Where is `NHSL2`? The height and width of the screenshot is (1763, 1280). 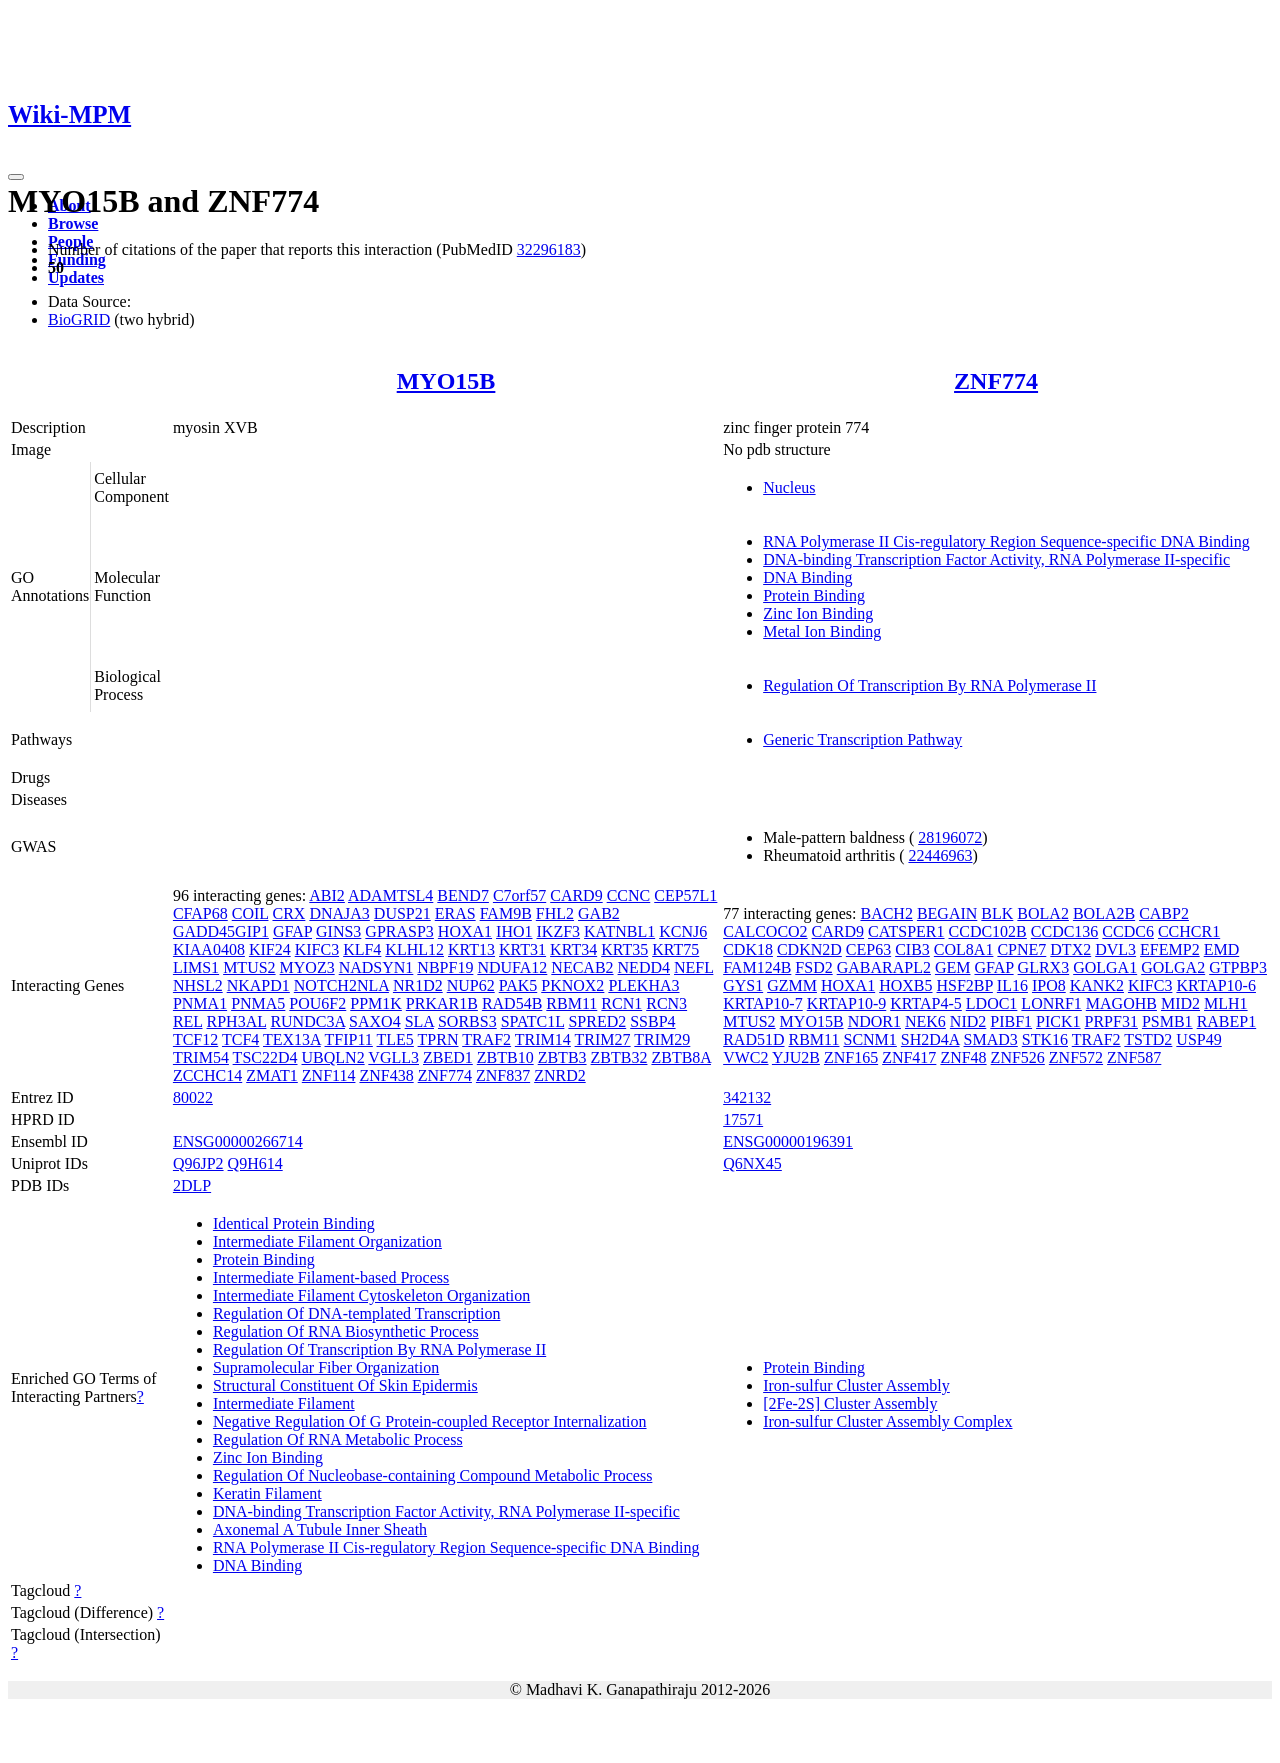 NHSL2 is located at coordinates (198, 985).